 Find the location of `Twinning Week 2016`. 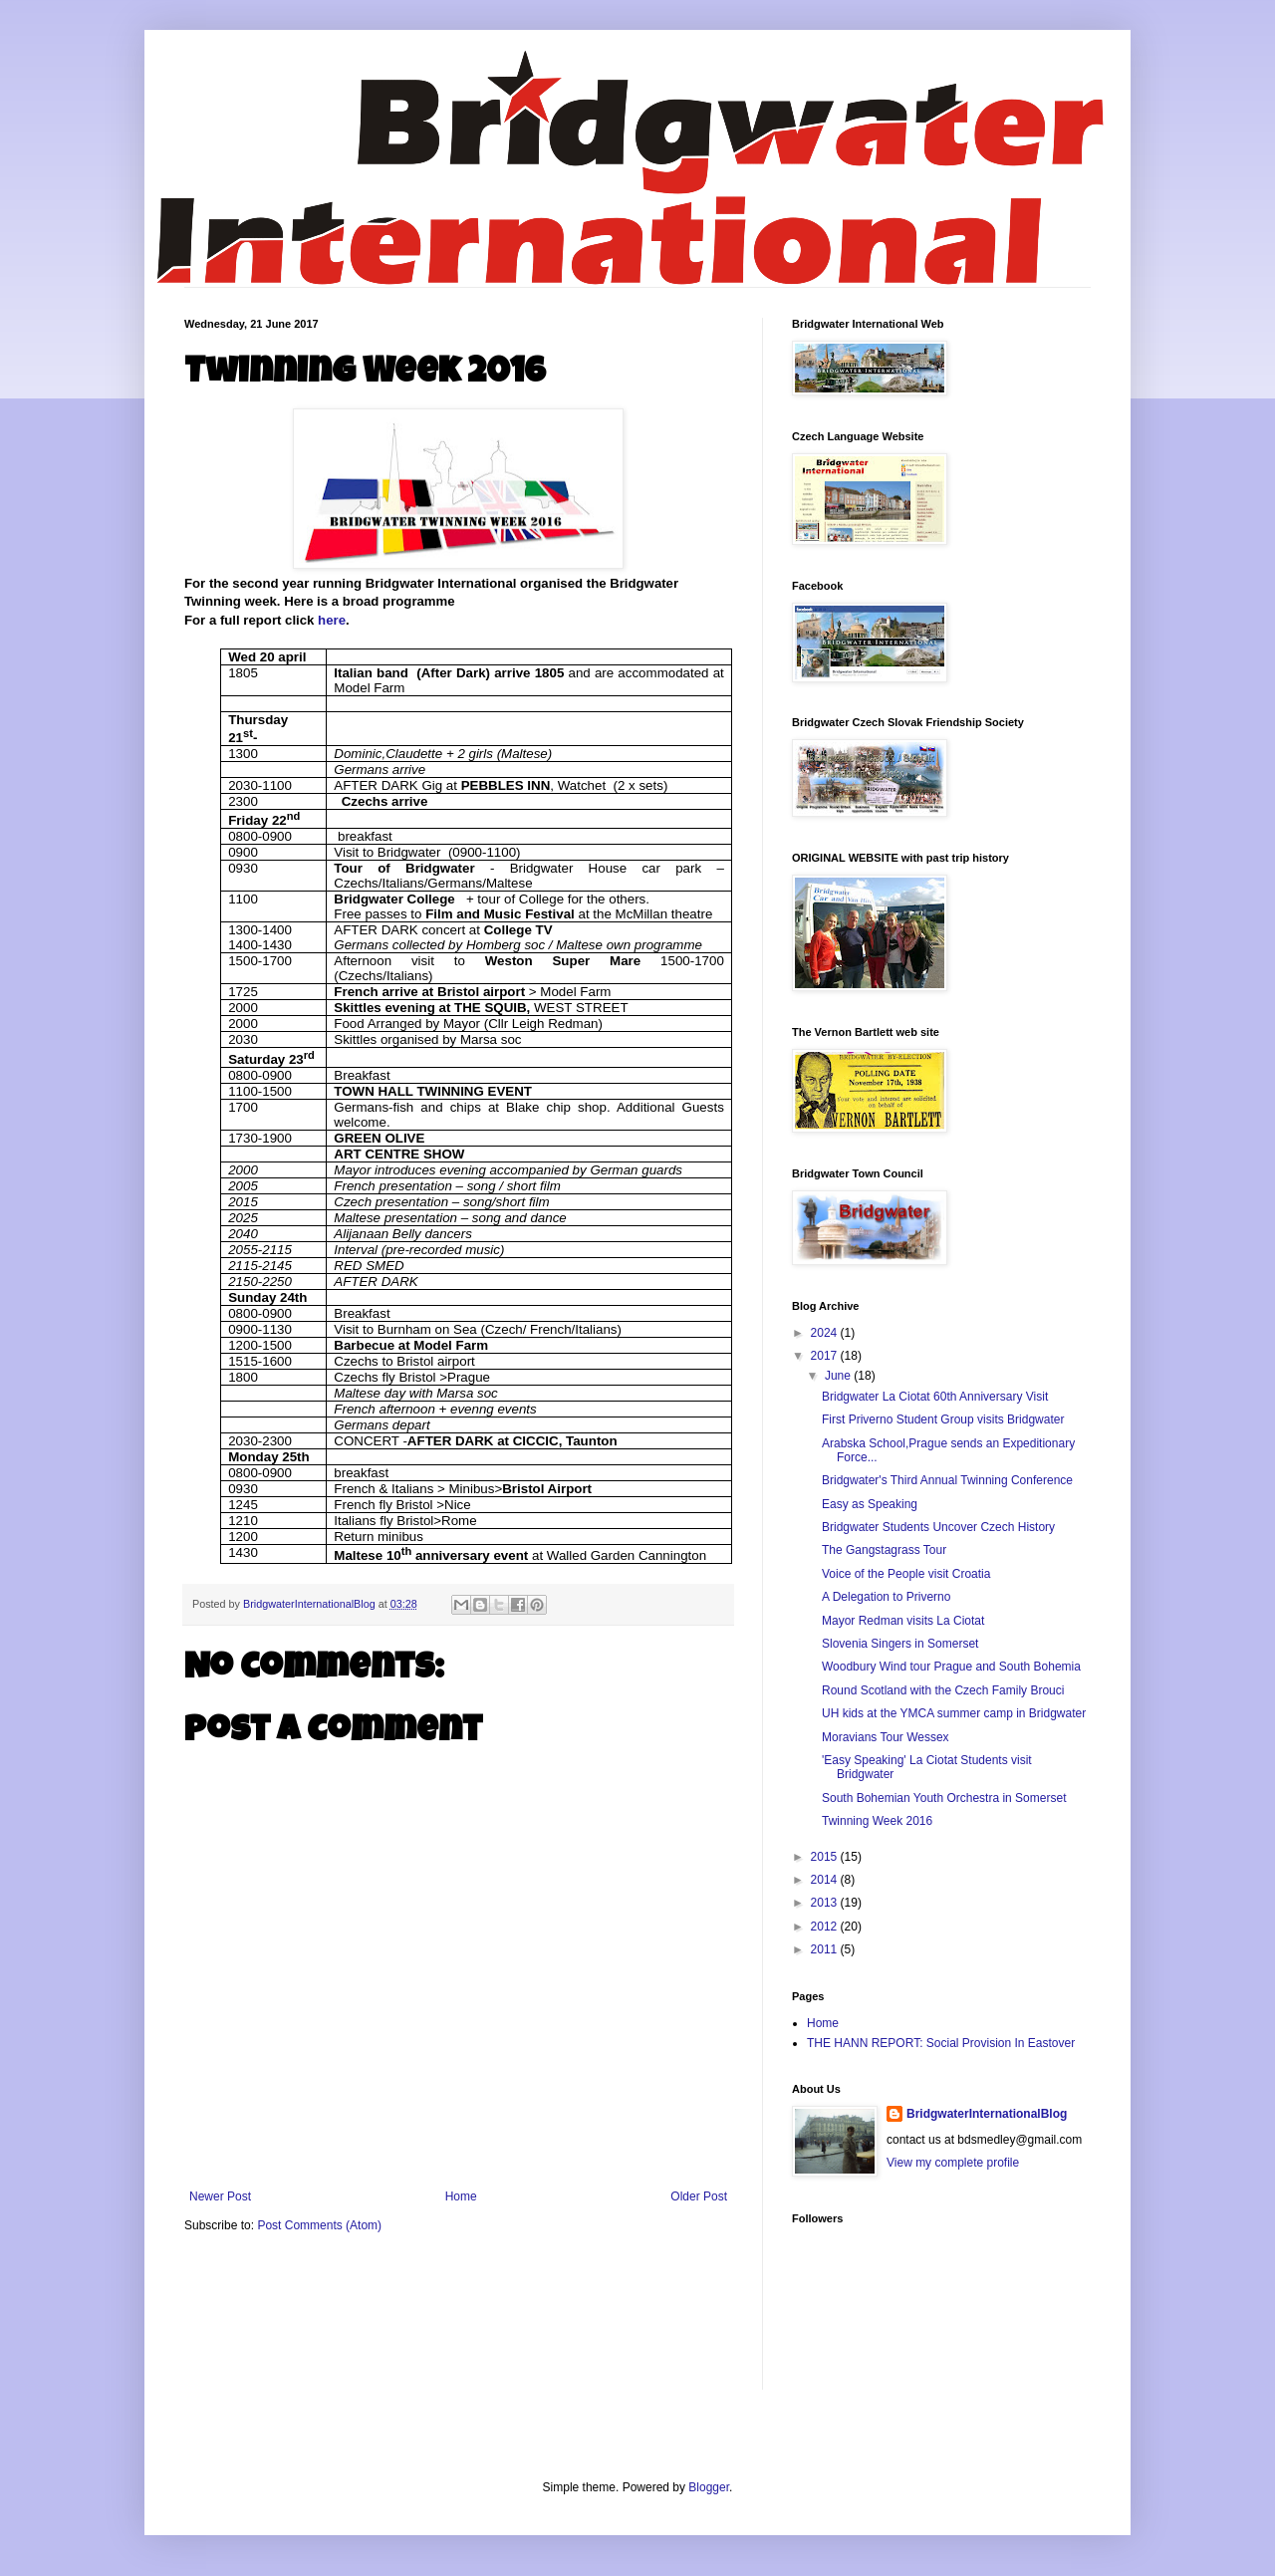

Twinning Week 2016 is located at coordinates (877, 1821).